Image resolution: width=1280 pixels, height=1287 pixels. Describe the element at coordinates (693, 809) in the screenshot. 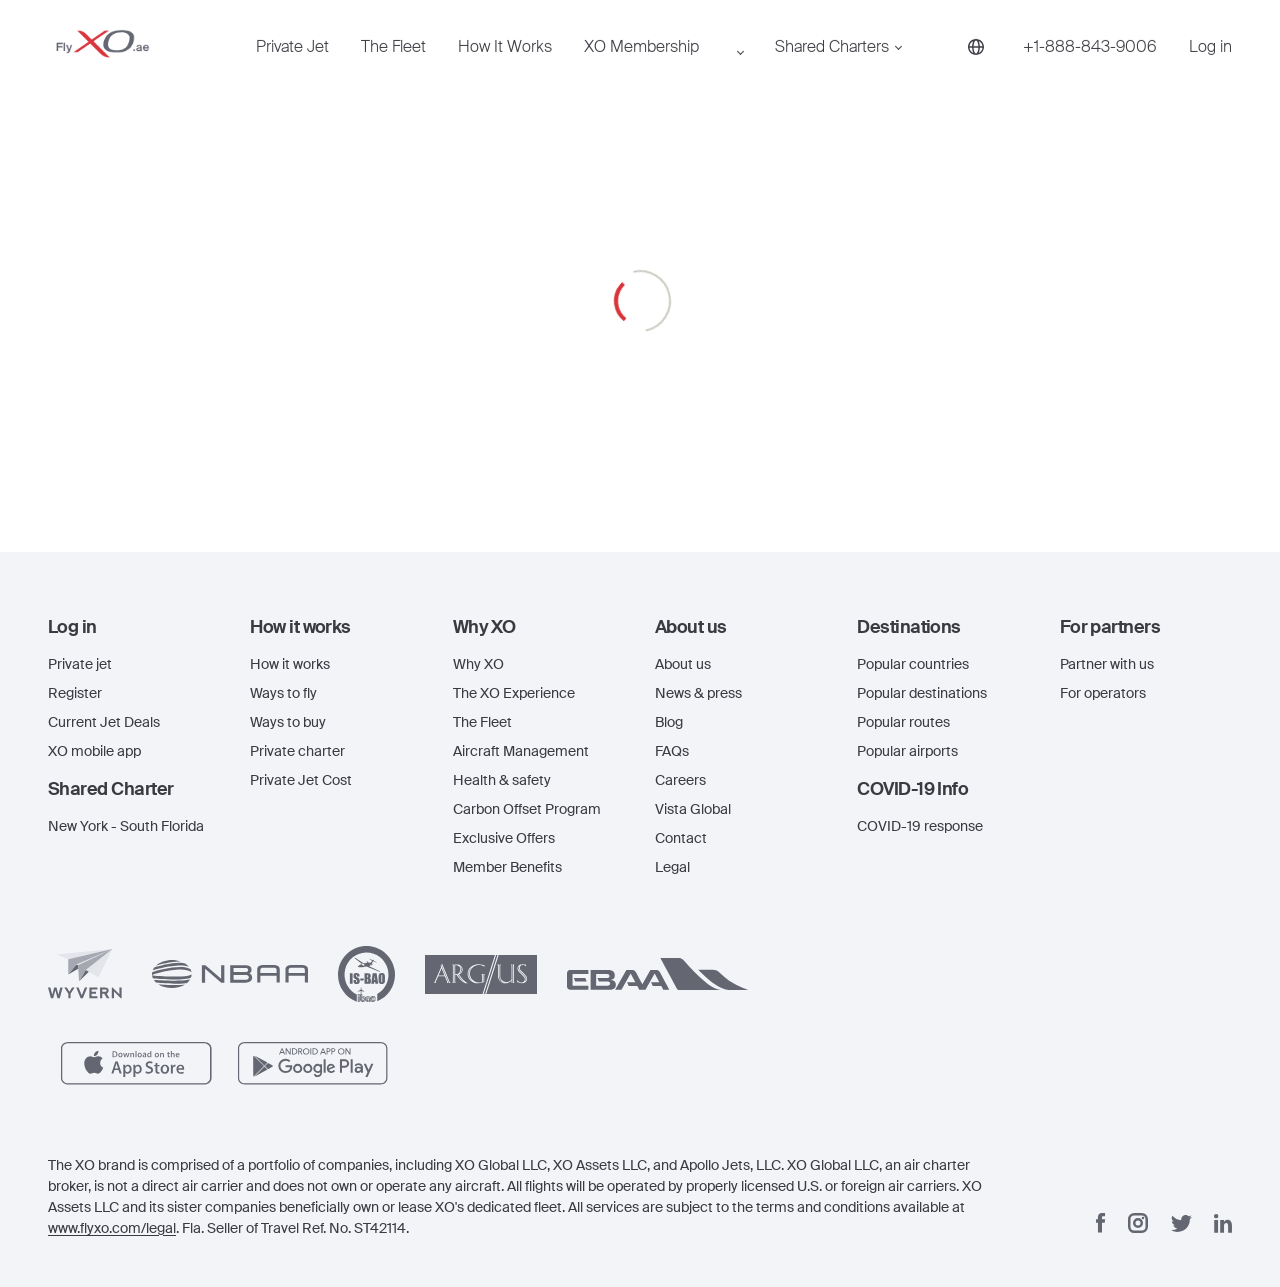

I see `Vista Global` at that location.